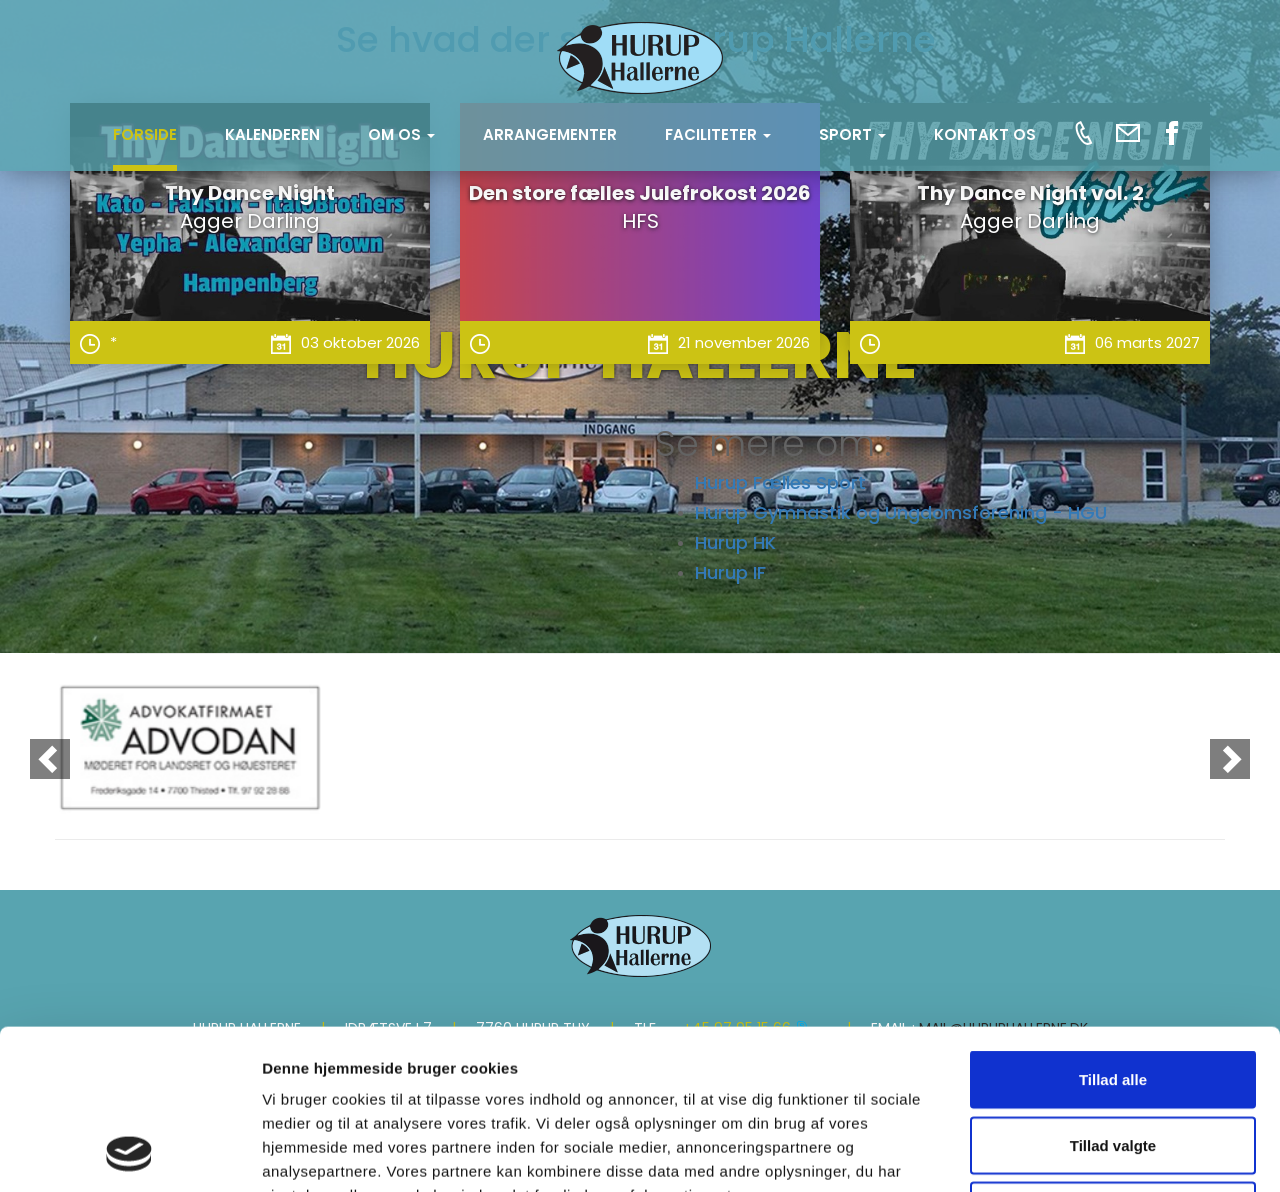 The height and width of the screenshot is (1192, 1280). What do you see at coordinates (735, 542) in the screenshot?
I see `Hurup HK` at bounding box center [735, 542].